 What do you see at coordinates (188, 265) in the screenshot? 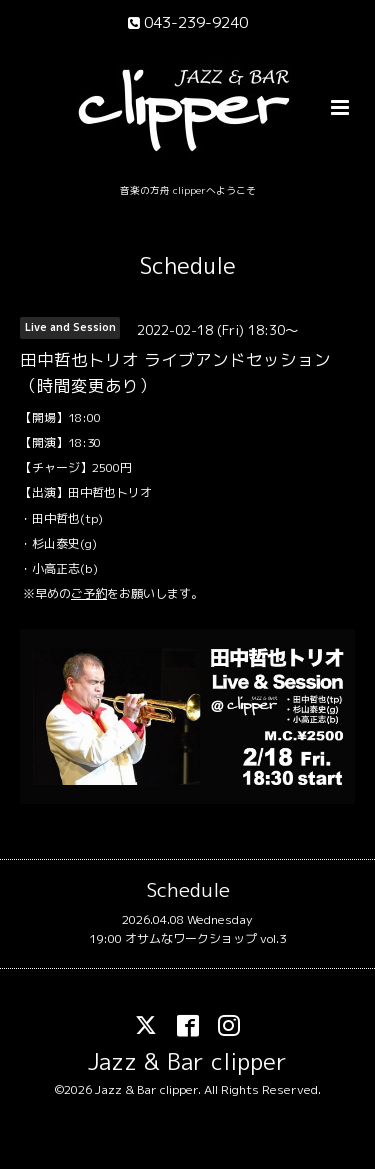
I see `Schedule` at bounding box center [188, 265].